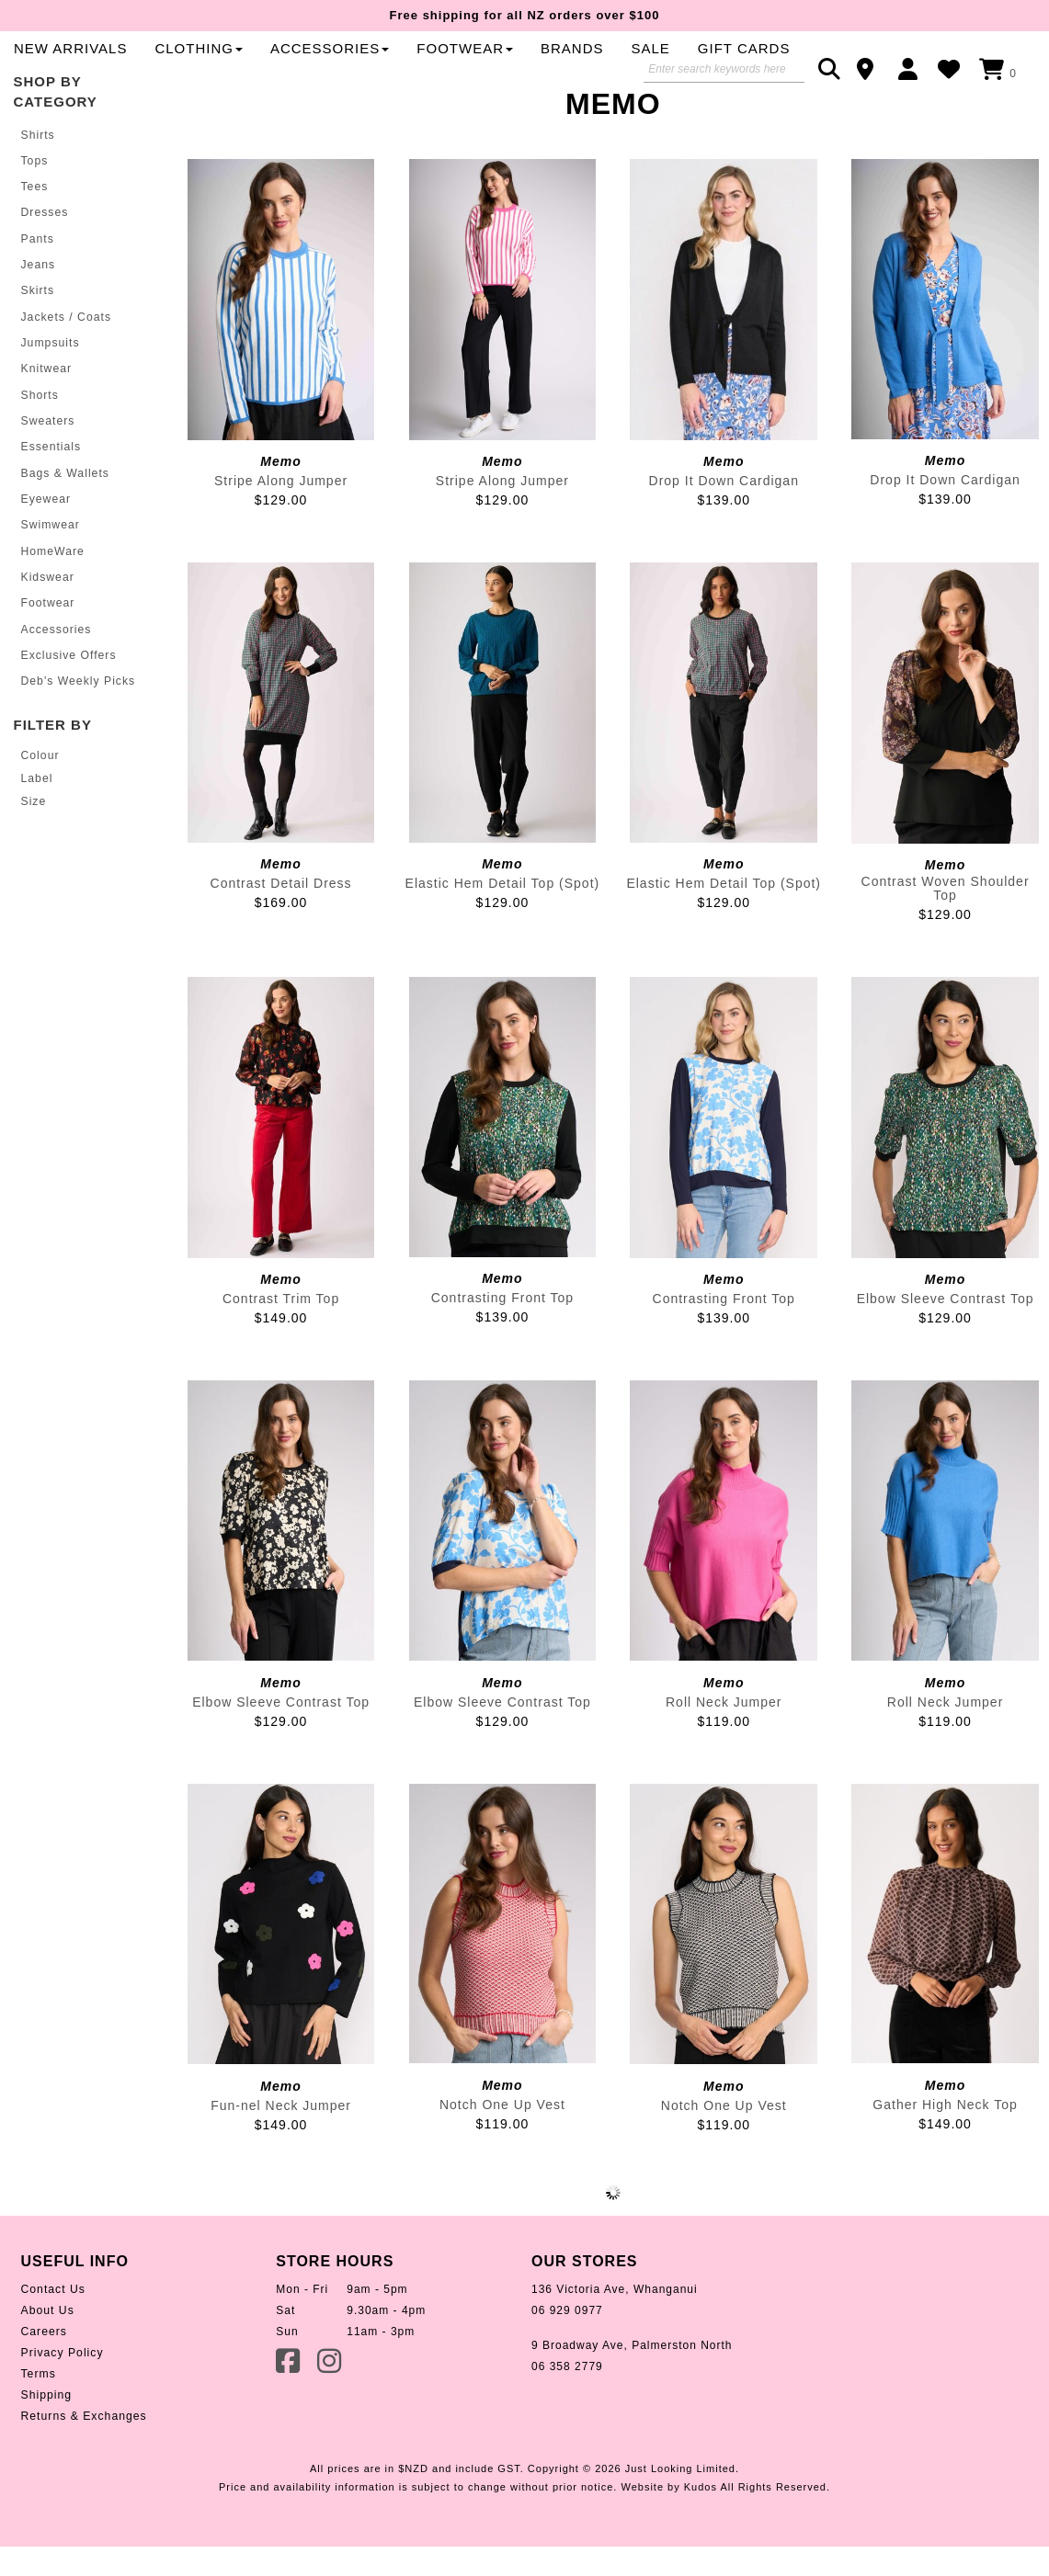 This screenshot has height=2576, width=1049. Describe the element at coordinates (40, 799) in the screenshot. I see `Colour` at that location.